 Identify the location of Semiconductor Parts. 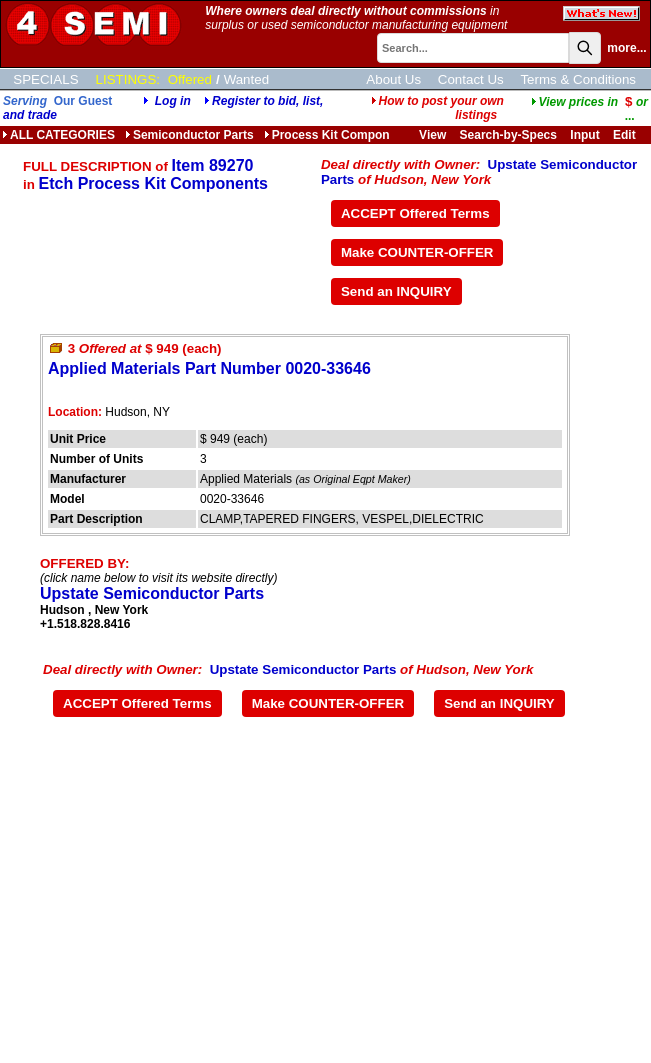
(189, 135).